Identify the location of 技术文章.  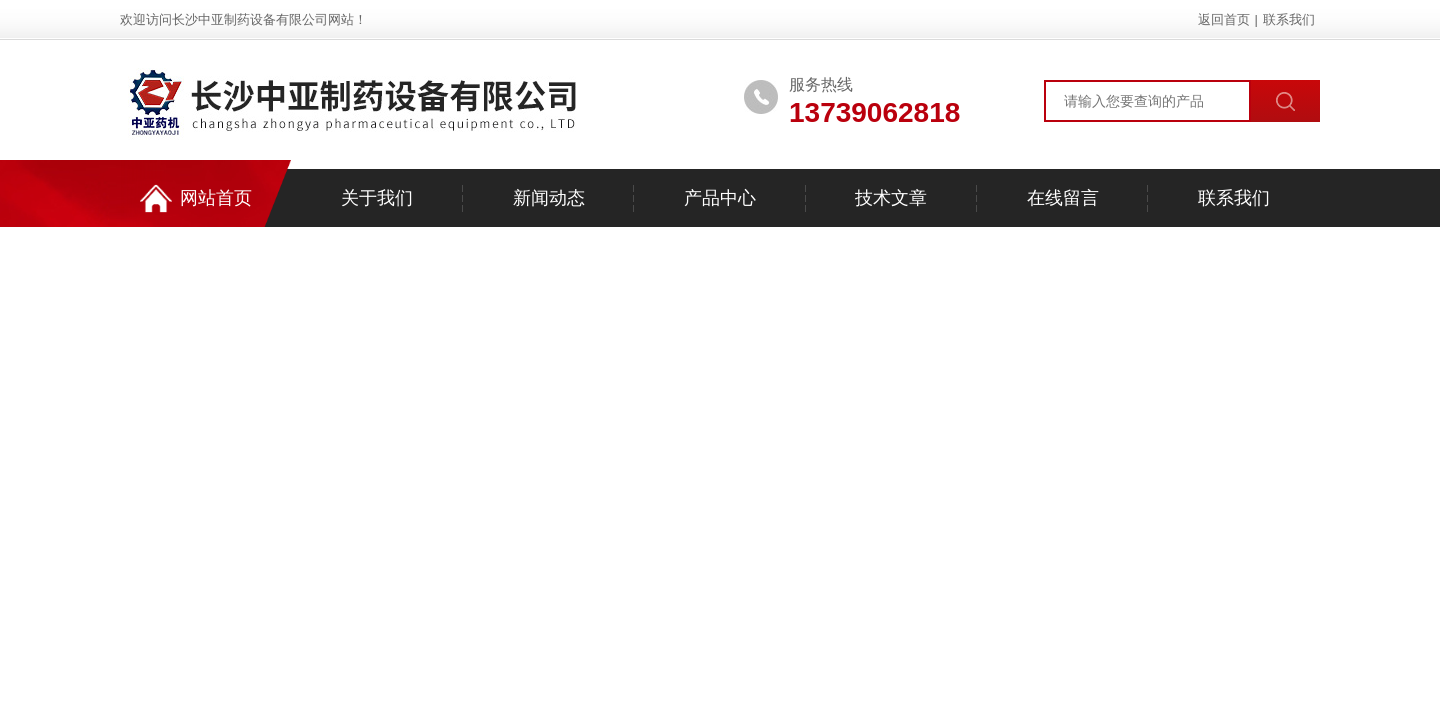
(891, 198).